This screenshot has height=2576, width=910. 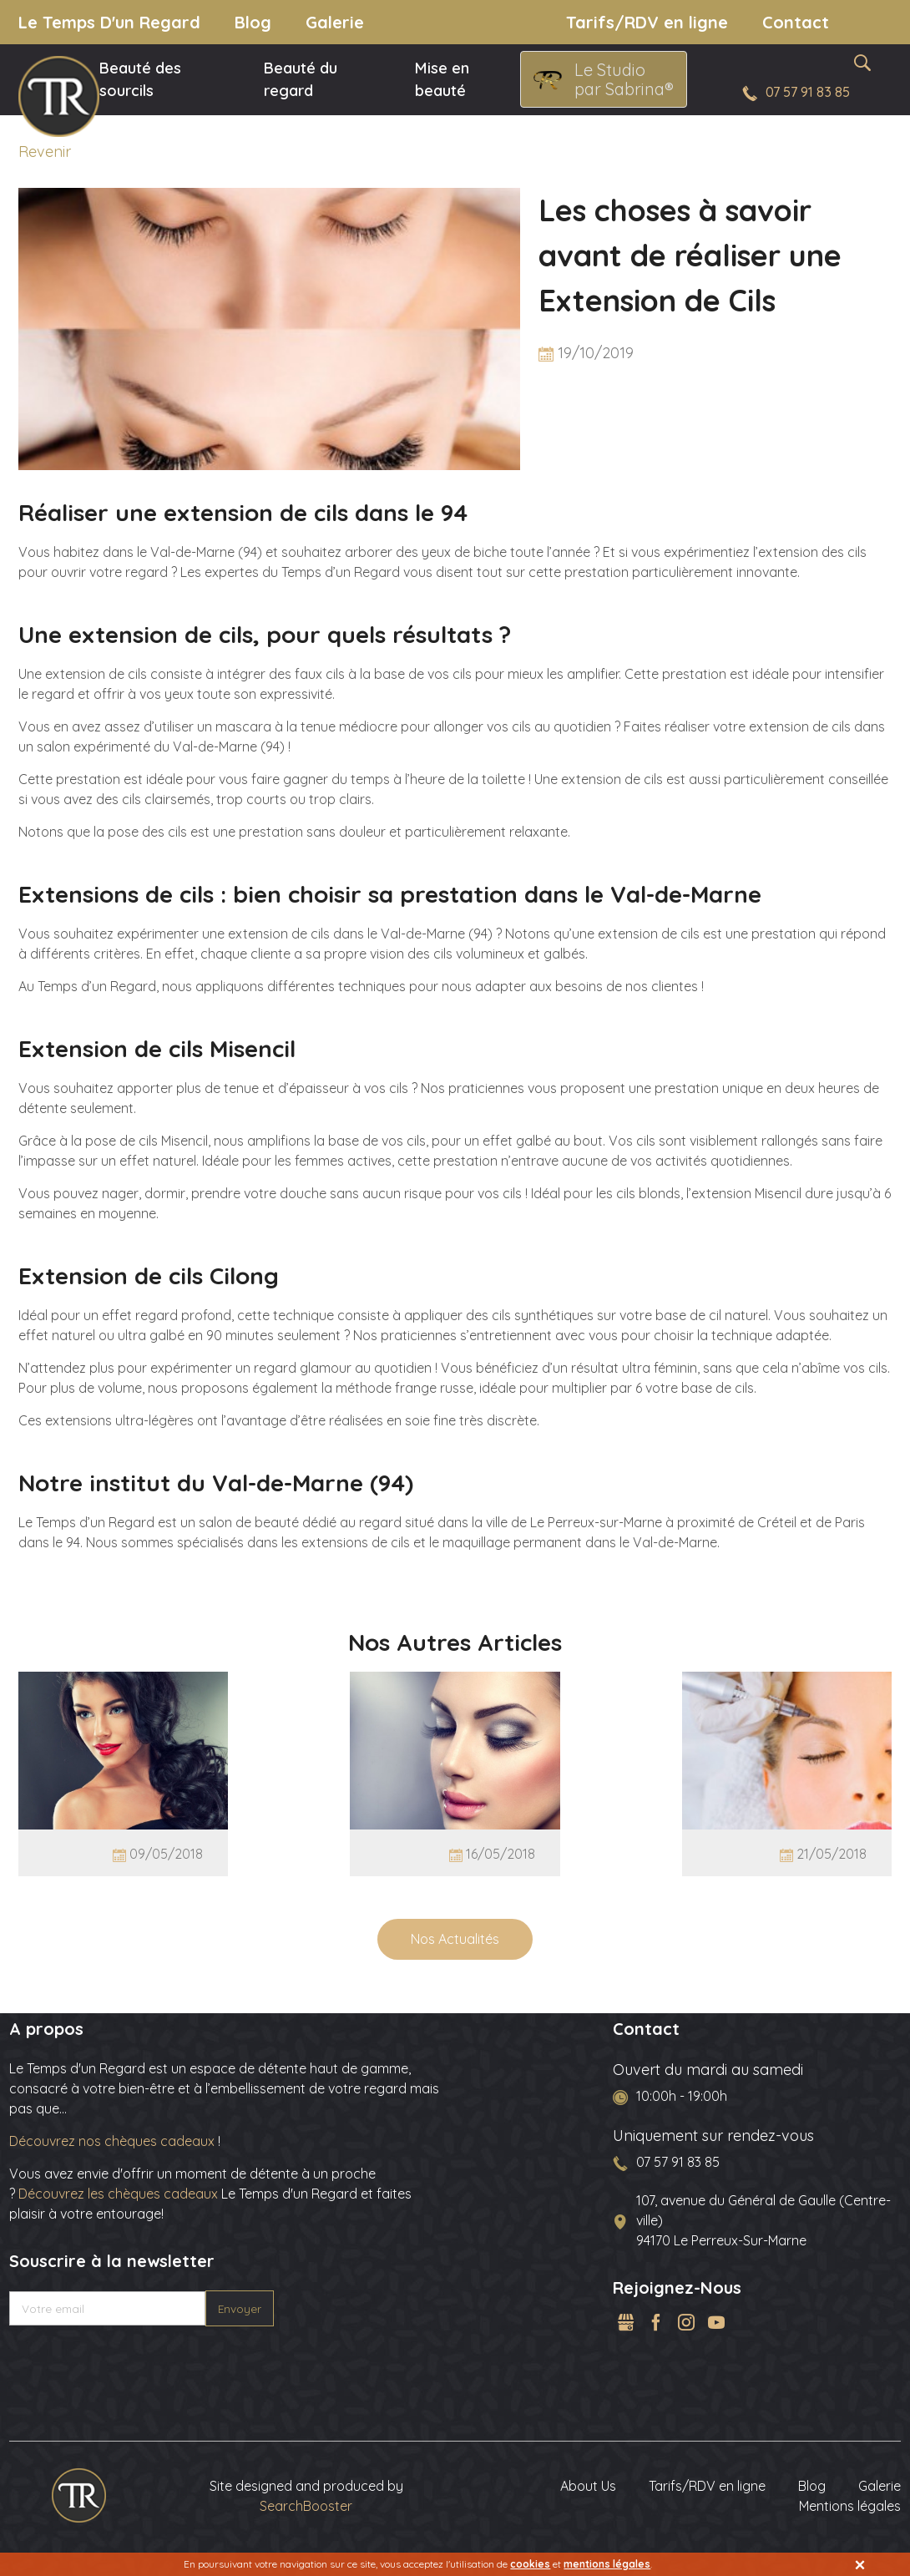 I want to click on Beauté des sourcils [menuitem], so click(x=140, y=79).